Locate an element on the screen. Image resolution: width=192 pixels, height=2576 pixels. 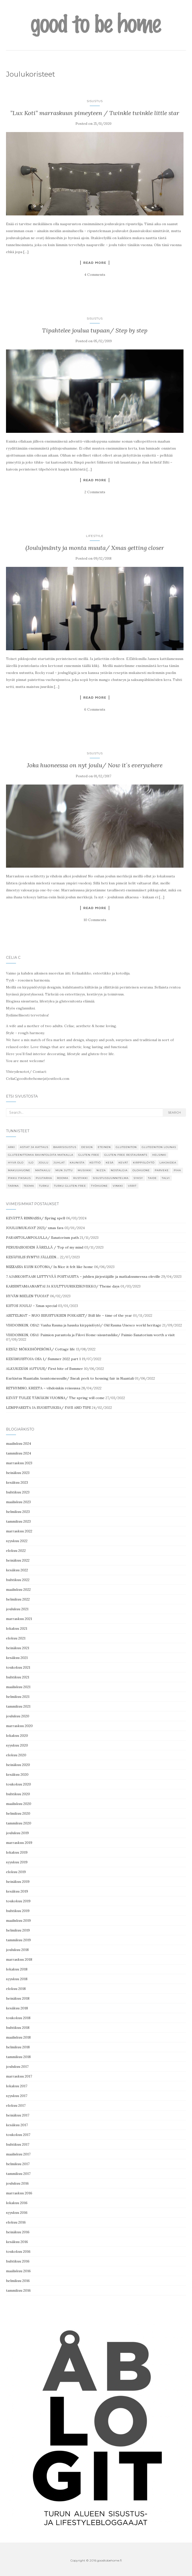
lokakuu 2020 is located at coordinates (17, 1735).